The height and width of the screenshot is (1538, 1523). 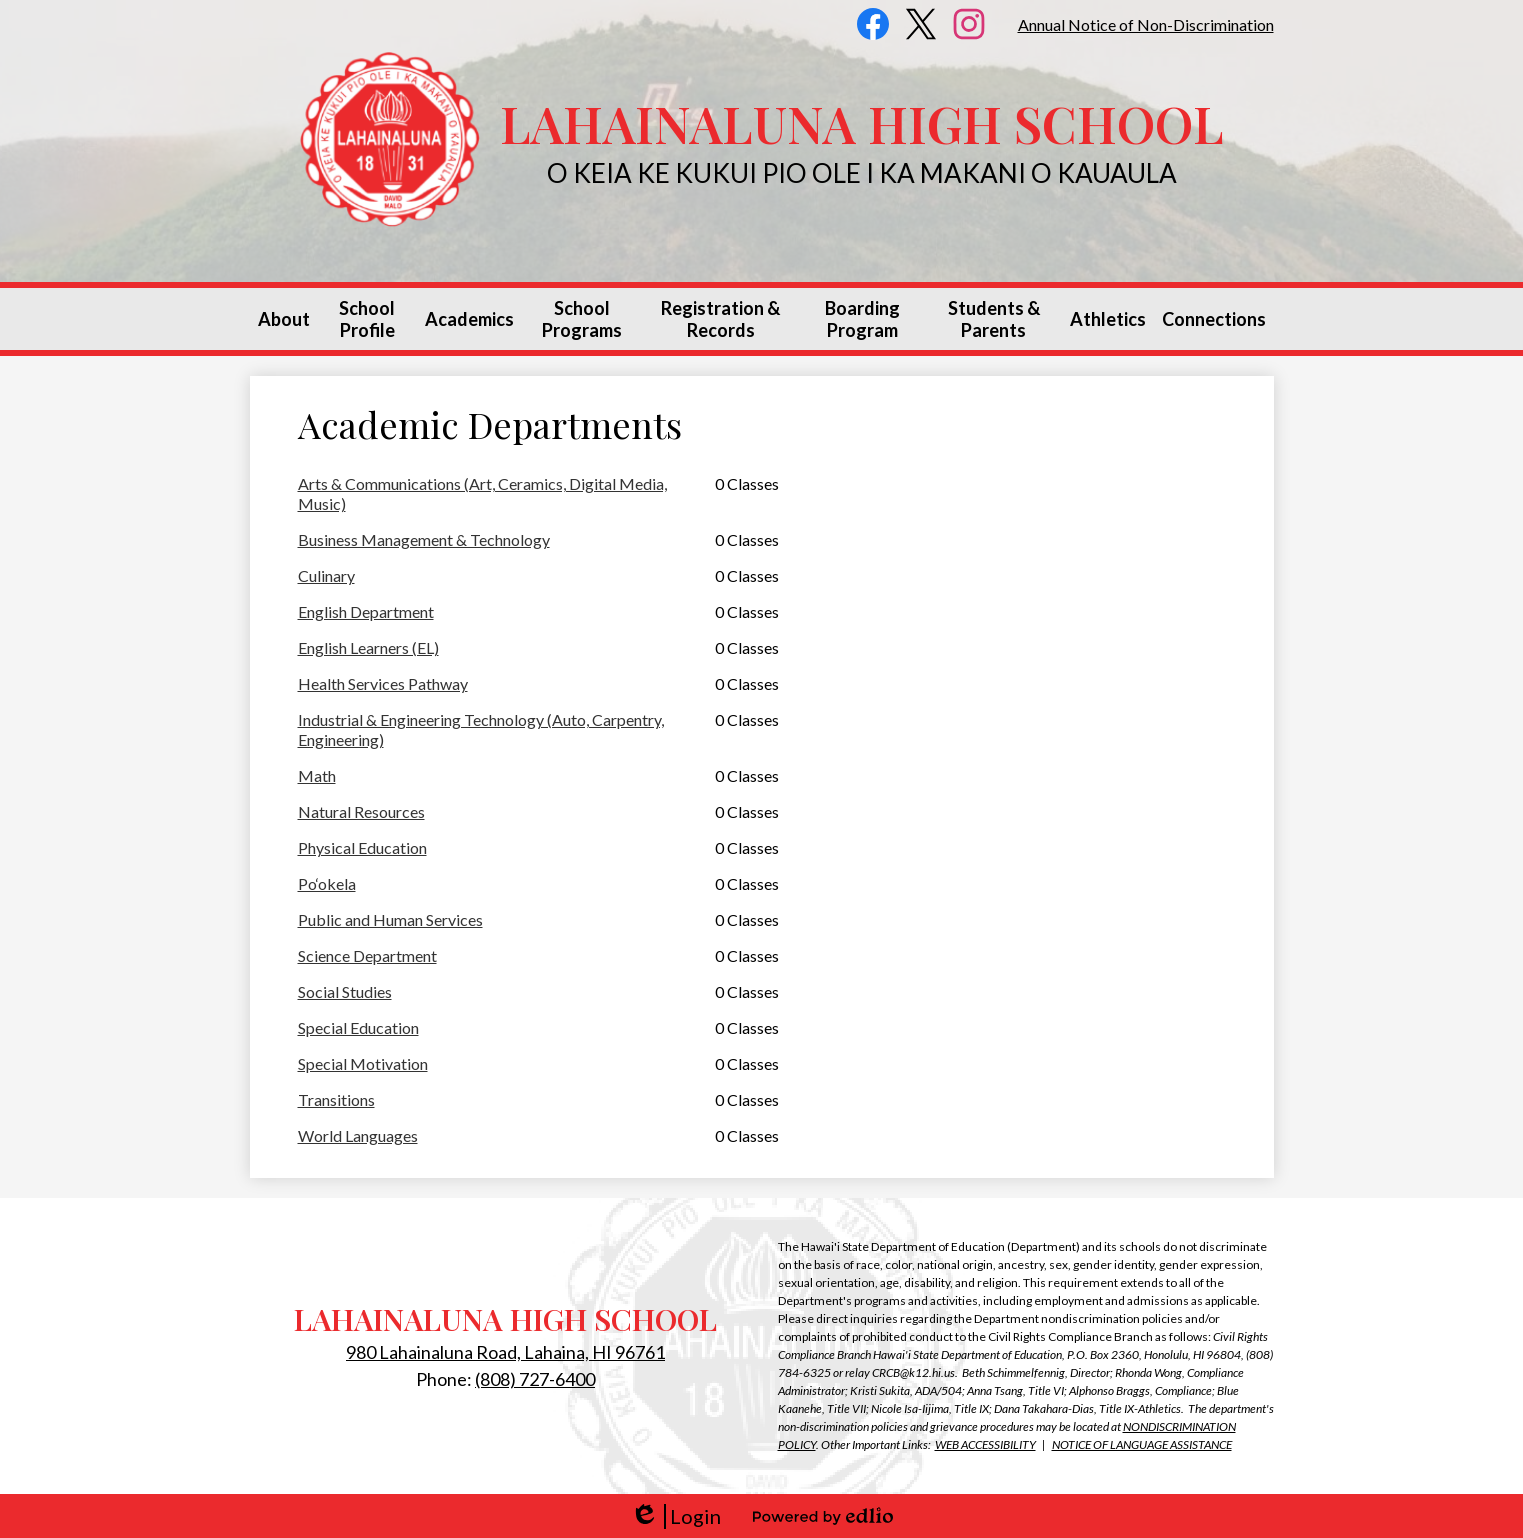 I want to click on Public and Human Services, so click(x=390, y=919).